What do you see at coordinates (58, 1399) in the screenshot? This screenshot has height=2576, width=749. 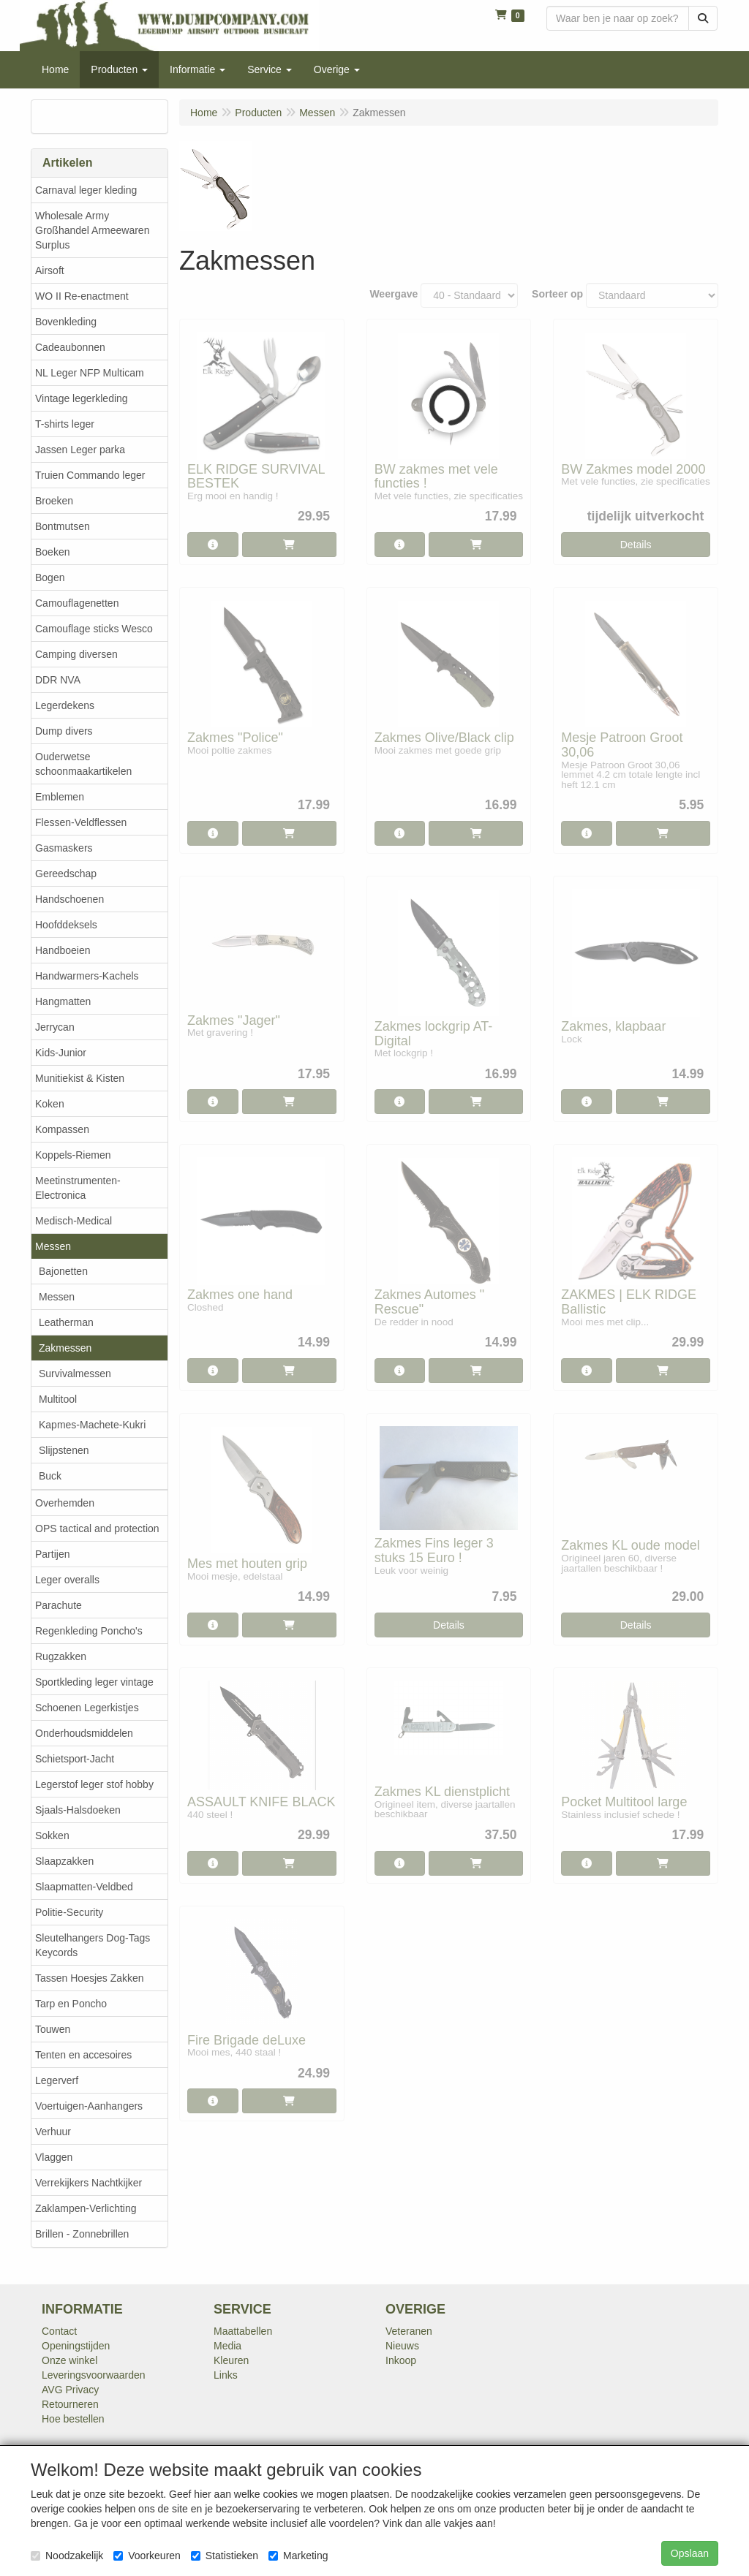 I see `Multitool` at bounding box center [58, 1399].